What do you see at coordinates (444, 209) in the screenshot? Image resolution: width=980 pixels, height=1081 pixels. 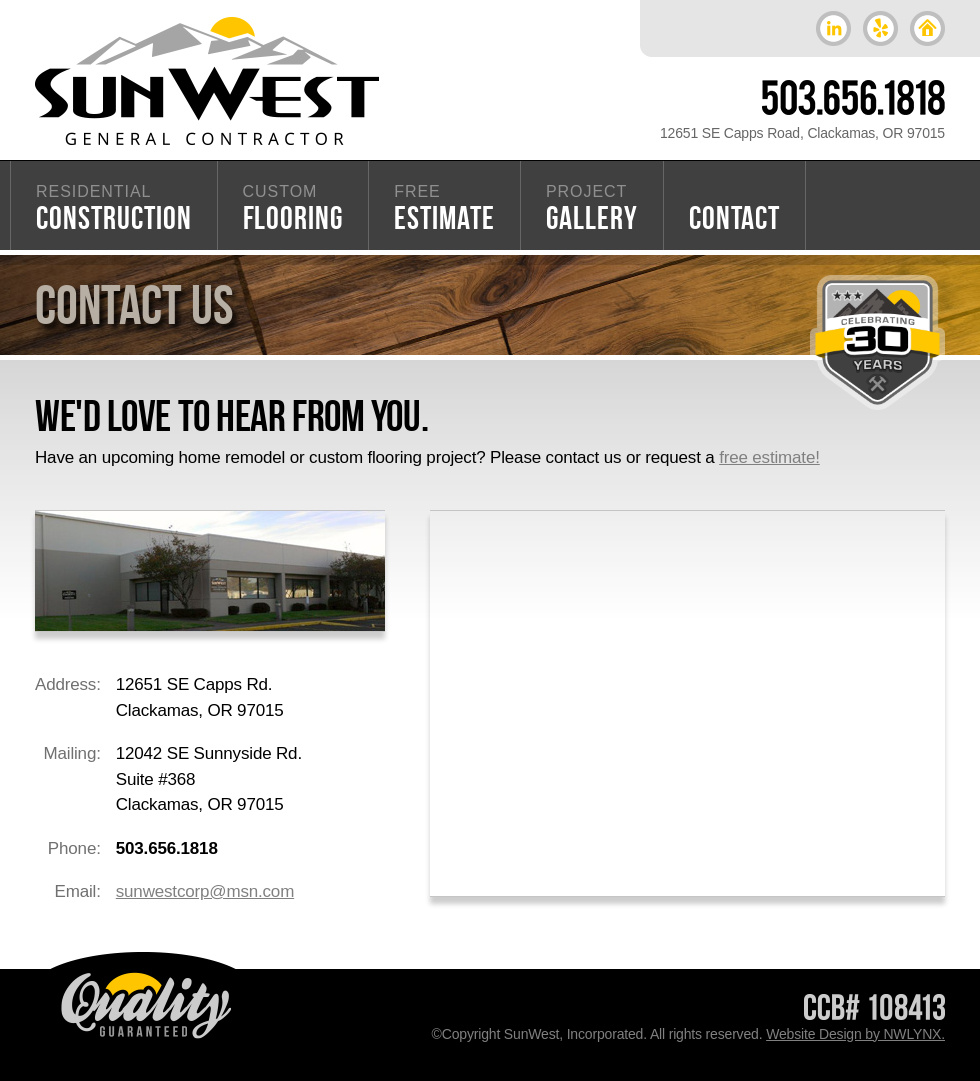 I see `ESTIMATE` at bounding box center [444, 209].